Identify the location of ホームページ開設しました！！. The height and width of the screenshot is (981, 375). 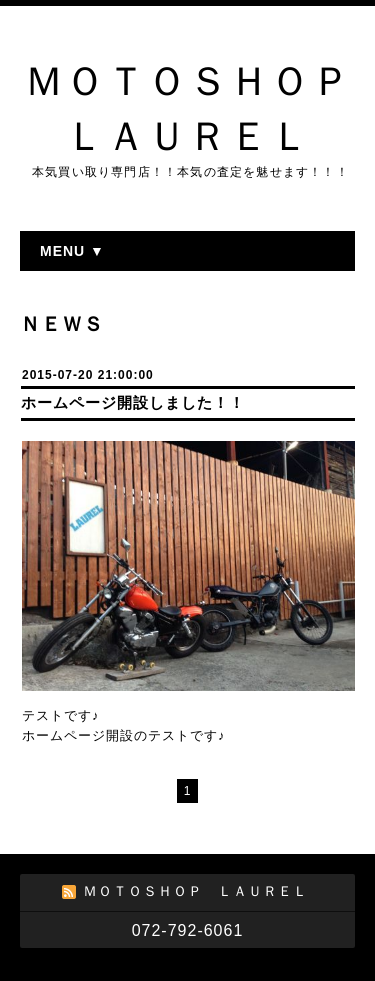
(133, 402).